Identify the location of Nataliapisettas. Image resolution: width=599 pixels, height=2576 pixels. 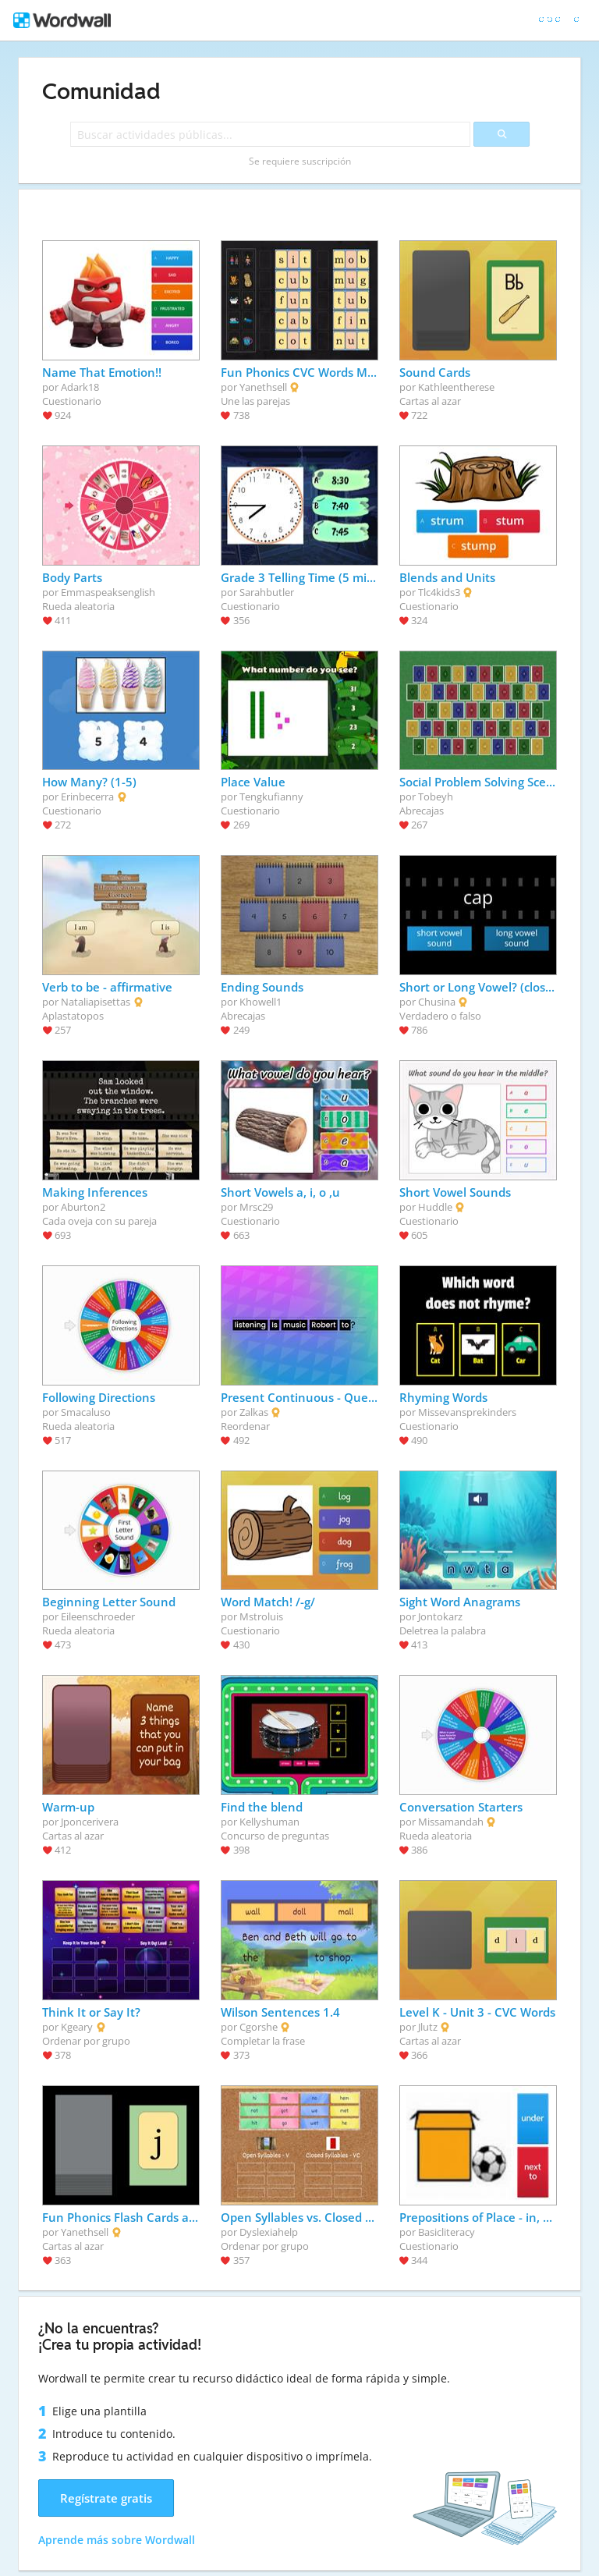
(95, 1002).